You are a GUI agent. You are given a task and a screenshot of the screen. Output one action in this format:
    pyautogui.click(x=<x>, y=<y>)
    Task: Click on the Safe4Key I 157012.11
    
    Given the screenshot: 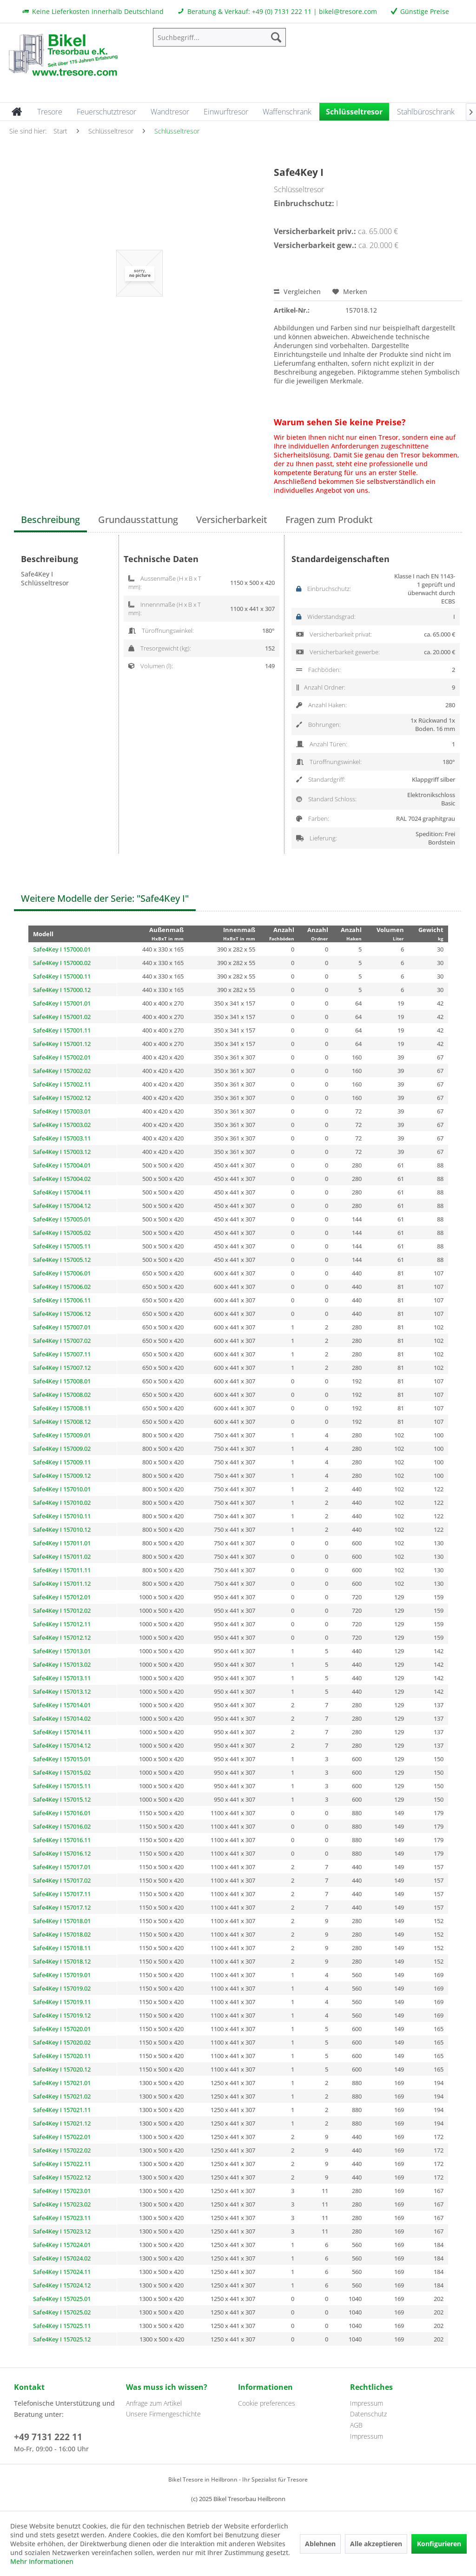 What is the action you would take?
    pyautogui.click(x=62, y=1624)
    